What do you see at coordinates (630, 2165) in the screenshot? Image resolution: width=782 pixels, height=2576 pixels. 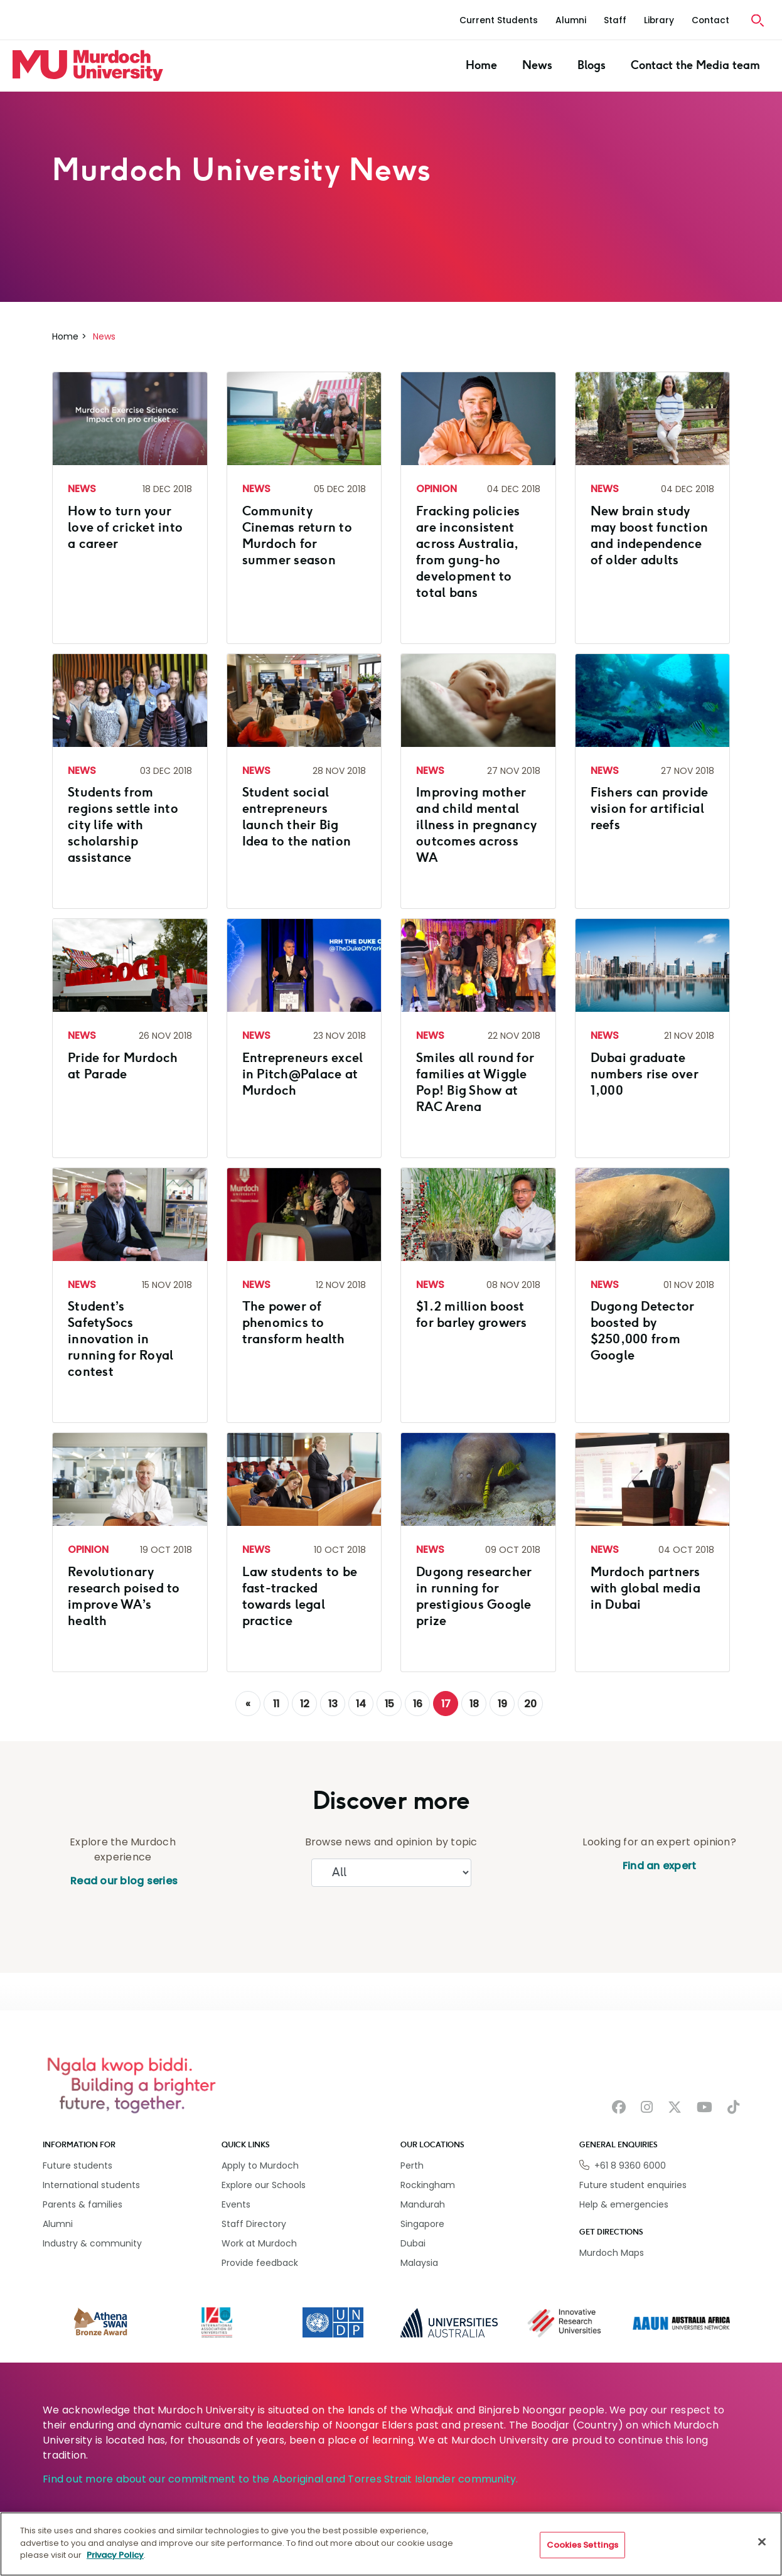 I see `+61 8 9360 6000` at bounding box center [630, 2165].